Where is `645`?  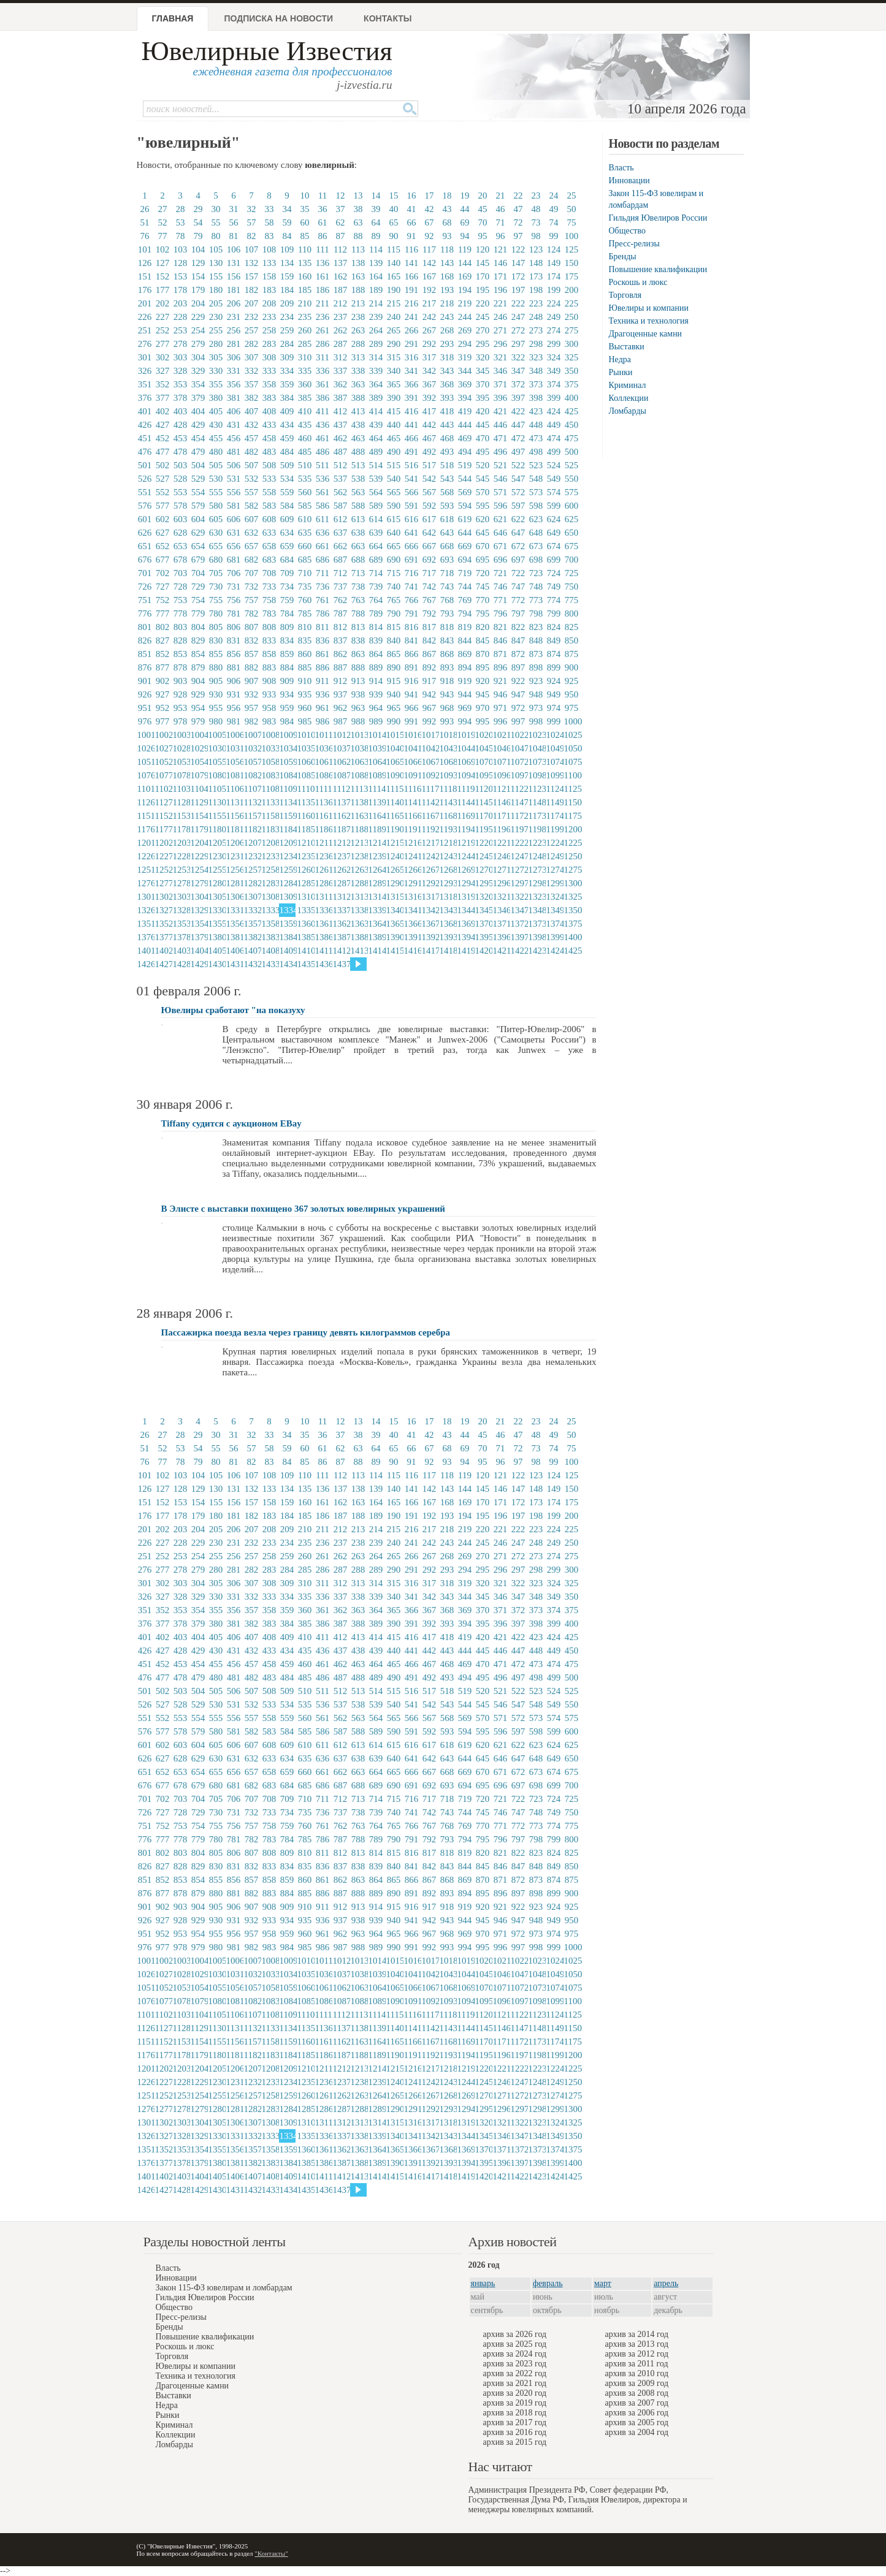
645 is located at coordinates (483, 533).